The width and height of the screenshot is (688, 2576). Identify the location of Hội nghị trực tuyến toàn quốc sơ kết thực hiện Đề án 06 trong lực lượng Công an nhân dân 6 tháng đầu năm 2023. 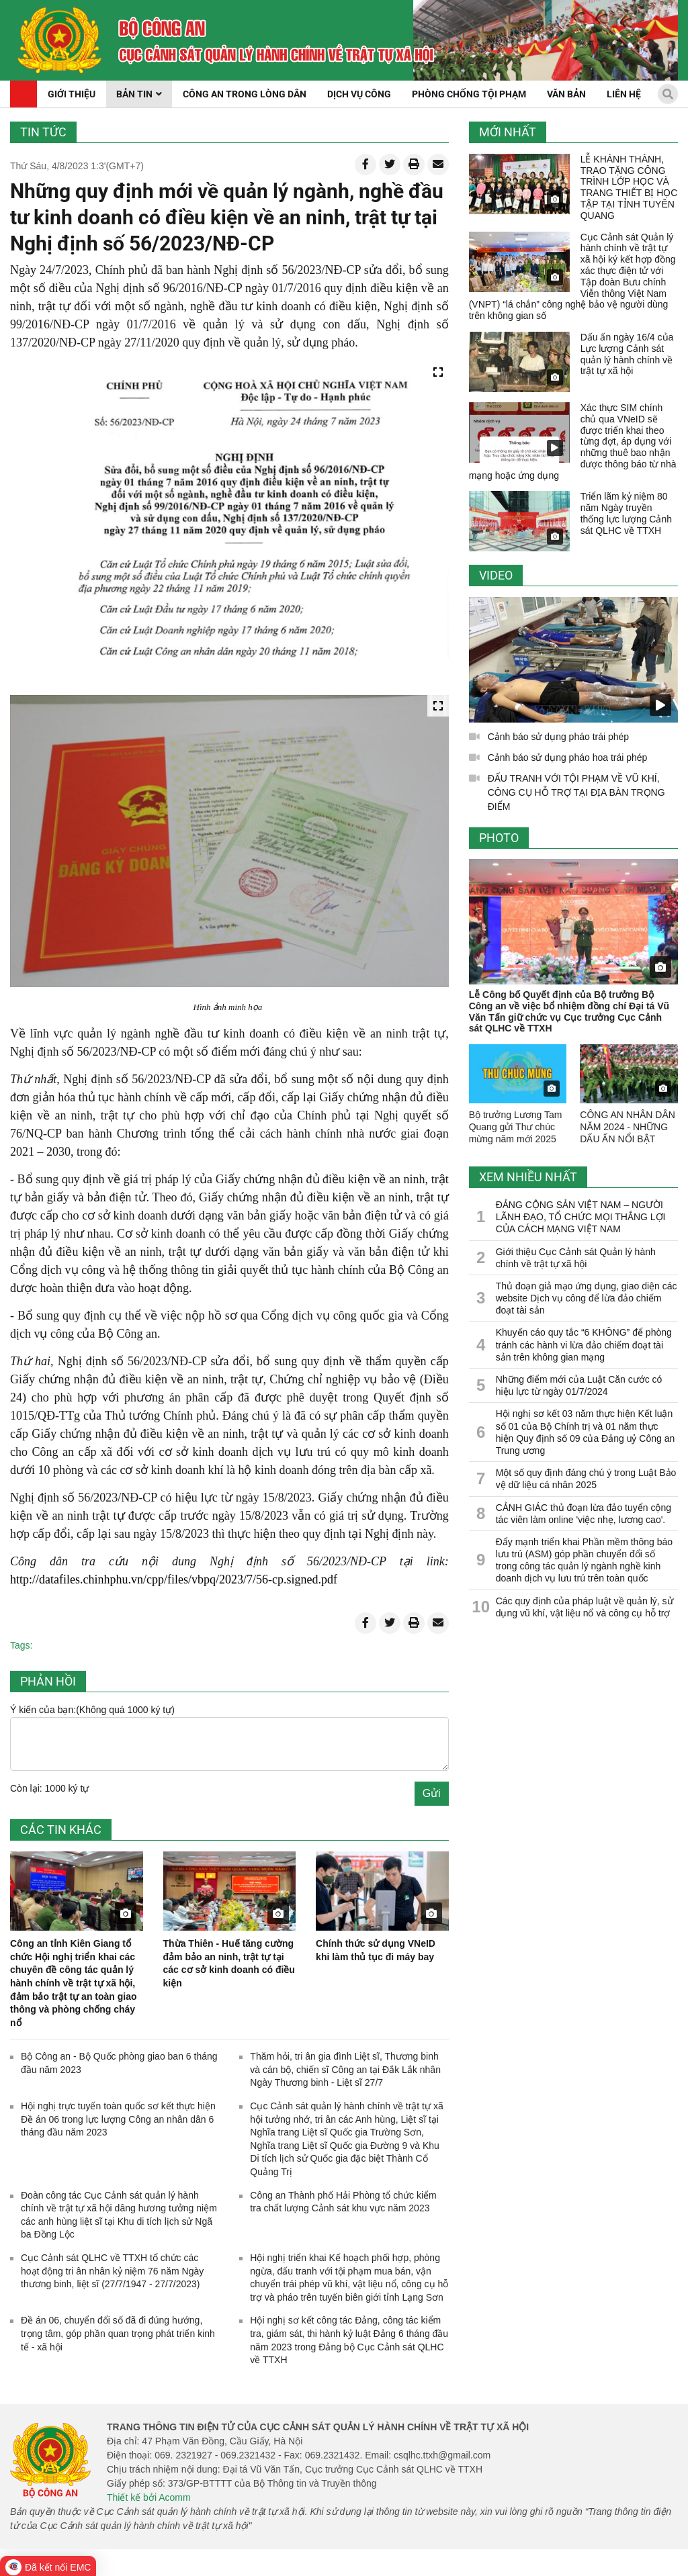
(118, 2119).